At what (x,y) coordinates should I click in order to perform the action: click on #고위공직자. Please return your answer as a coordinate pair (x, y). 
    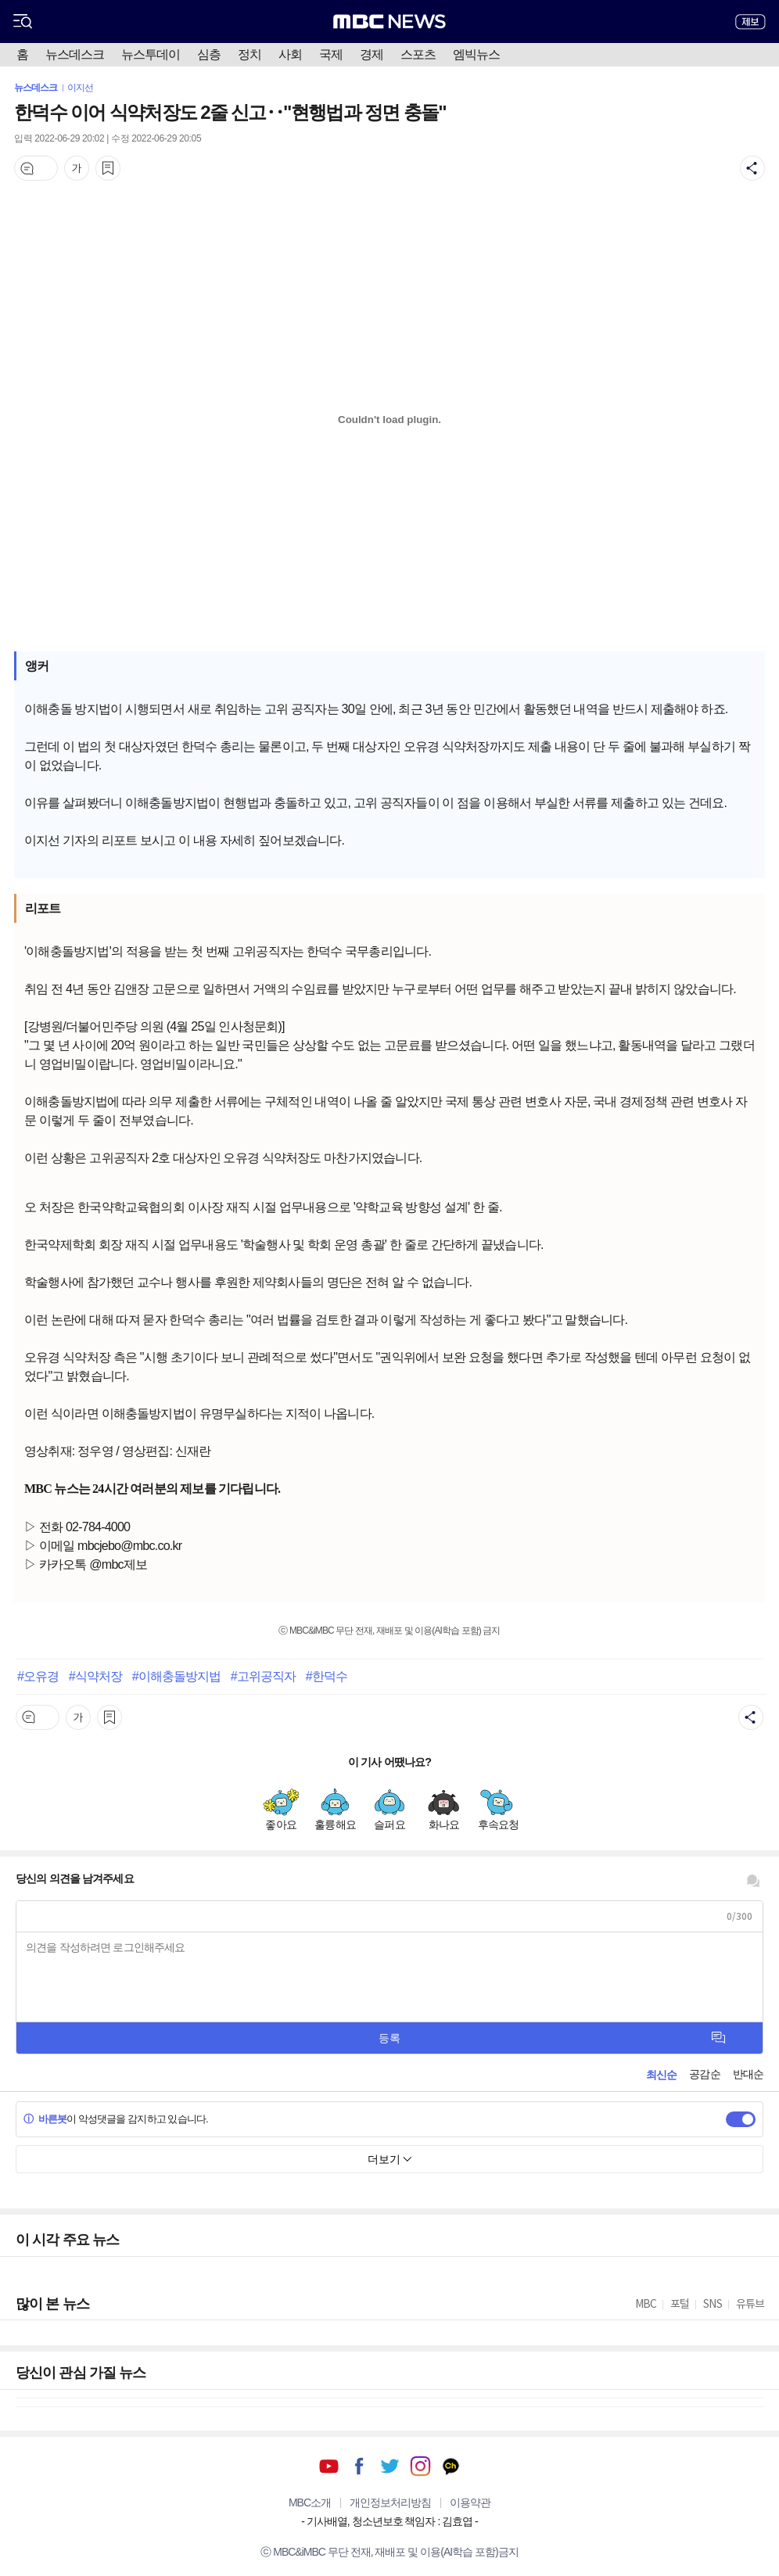
    Looking at the image, I should click on (263, 1676).